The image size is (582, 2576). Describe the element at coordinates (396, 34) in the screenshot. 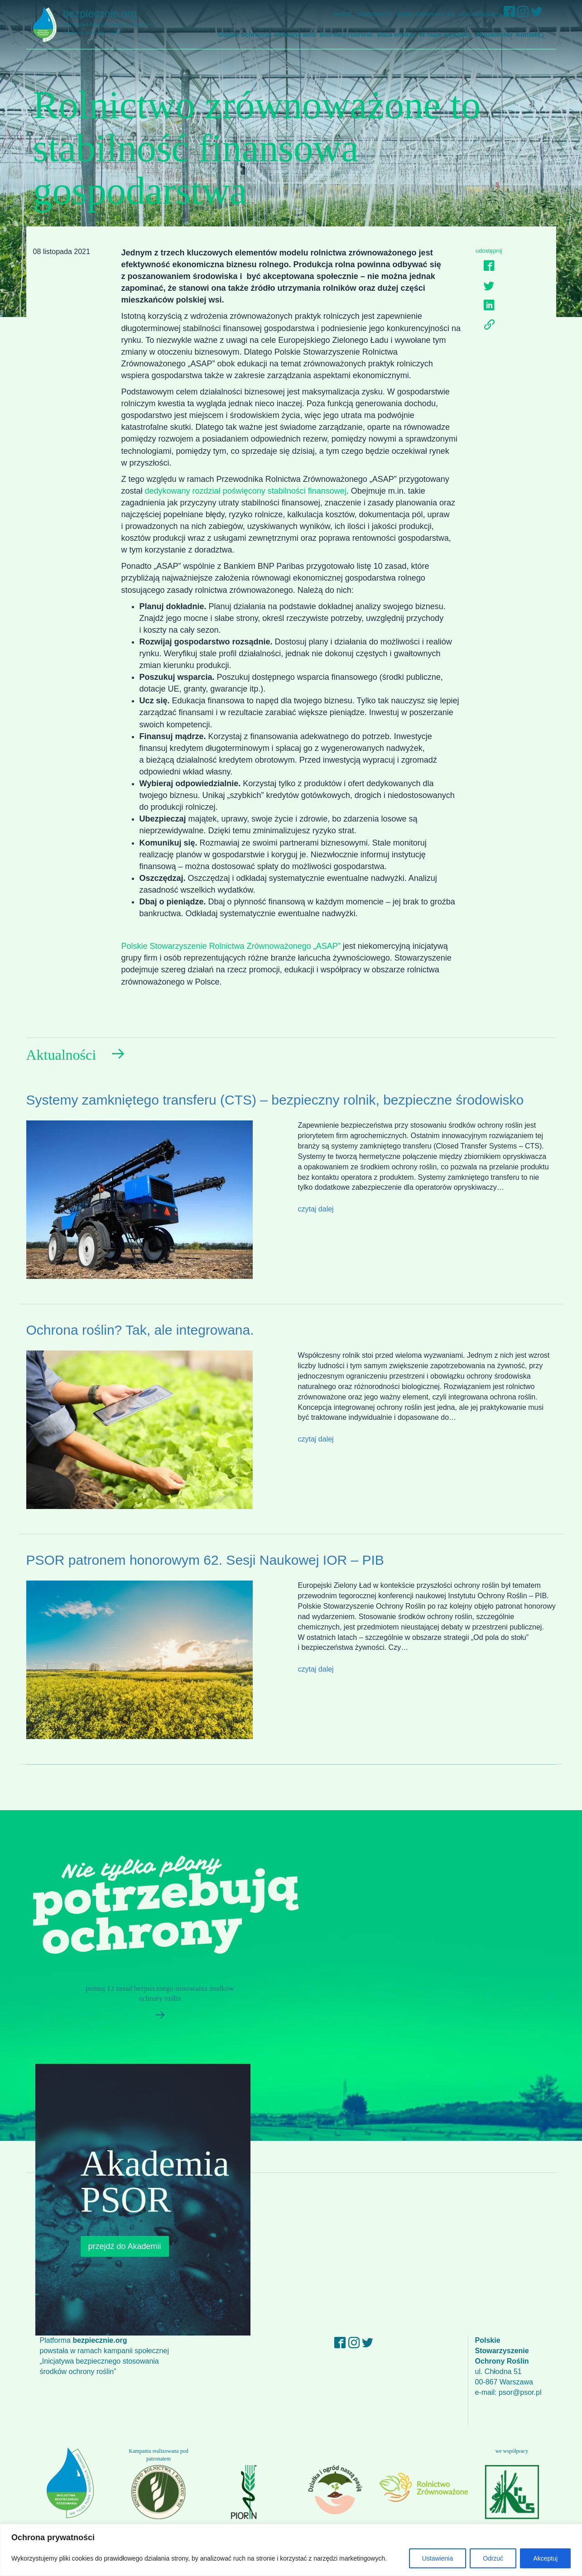

I see `Baza wiedzy` at that location.